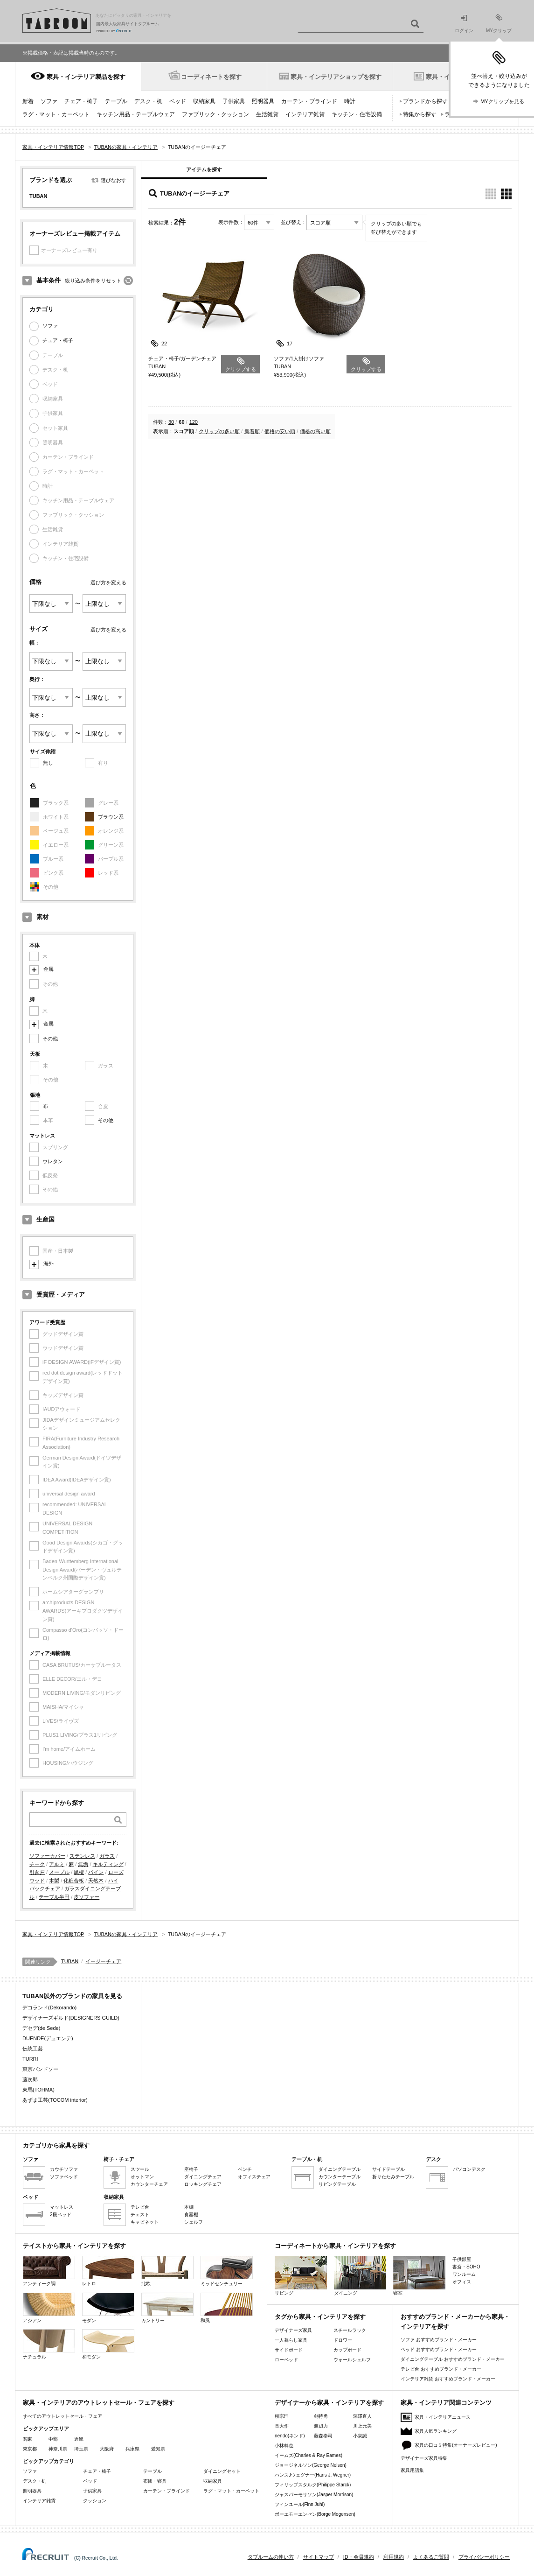 The height and width of the screenshot is (2576, 534). What do you see at coordinates (86, 1897) in the screenshot?
I see `皮ソファー` at bounding box center [86, 1897].